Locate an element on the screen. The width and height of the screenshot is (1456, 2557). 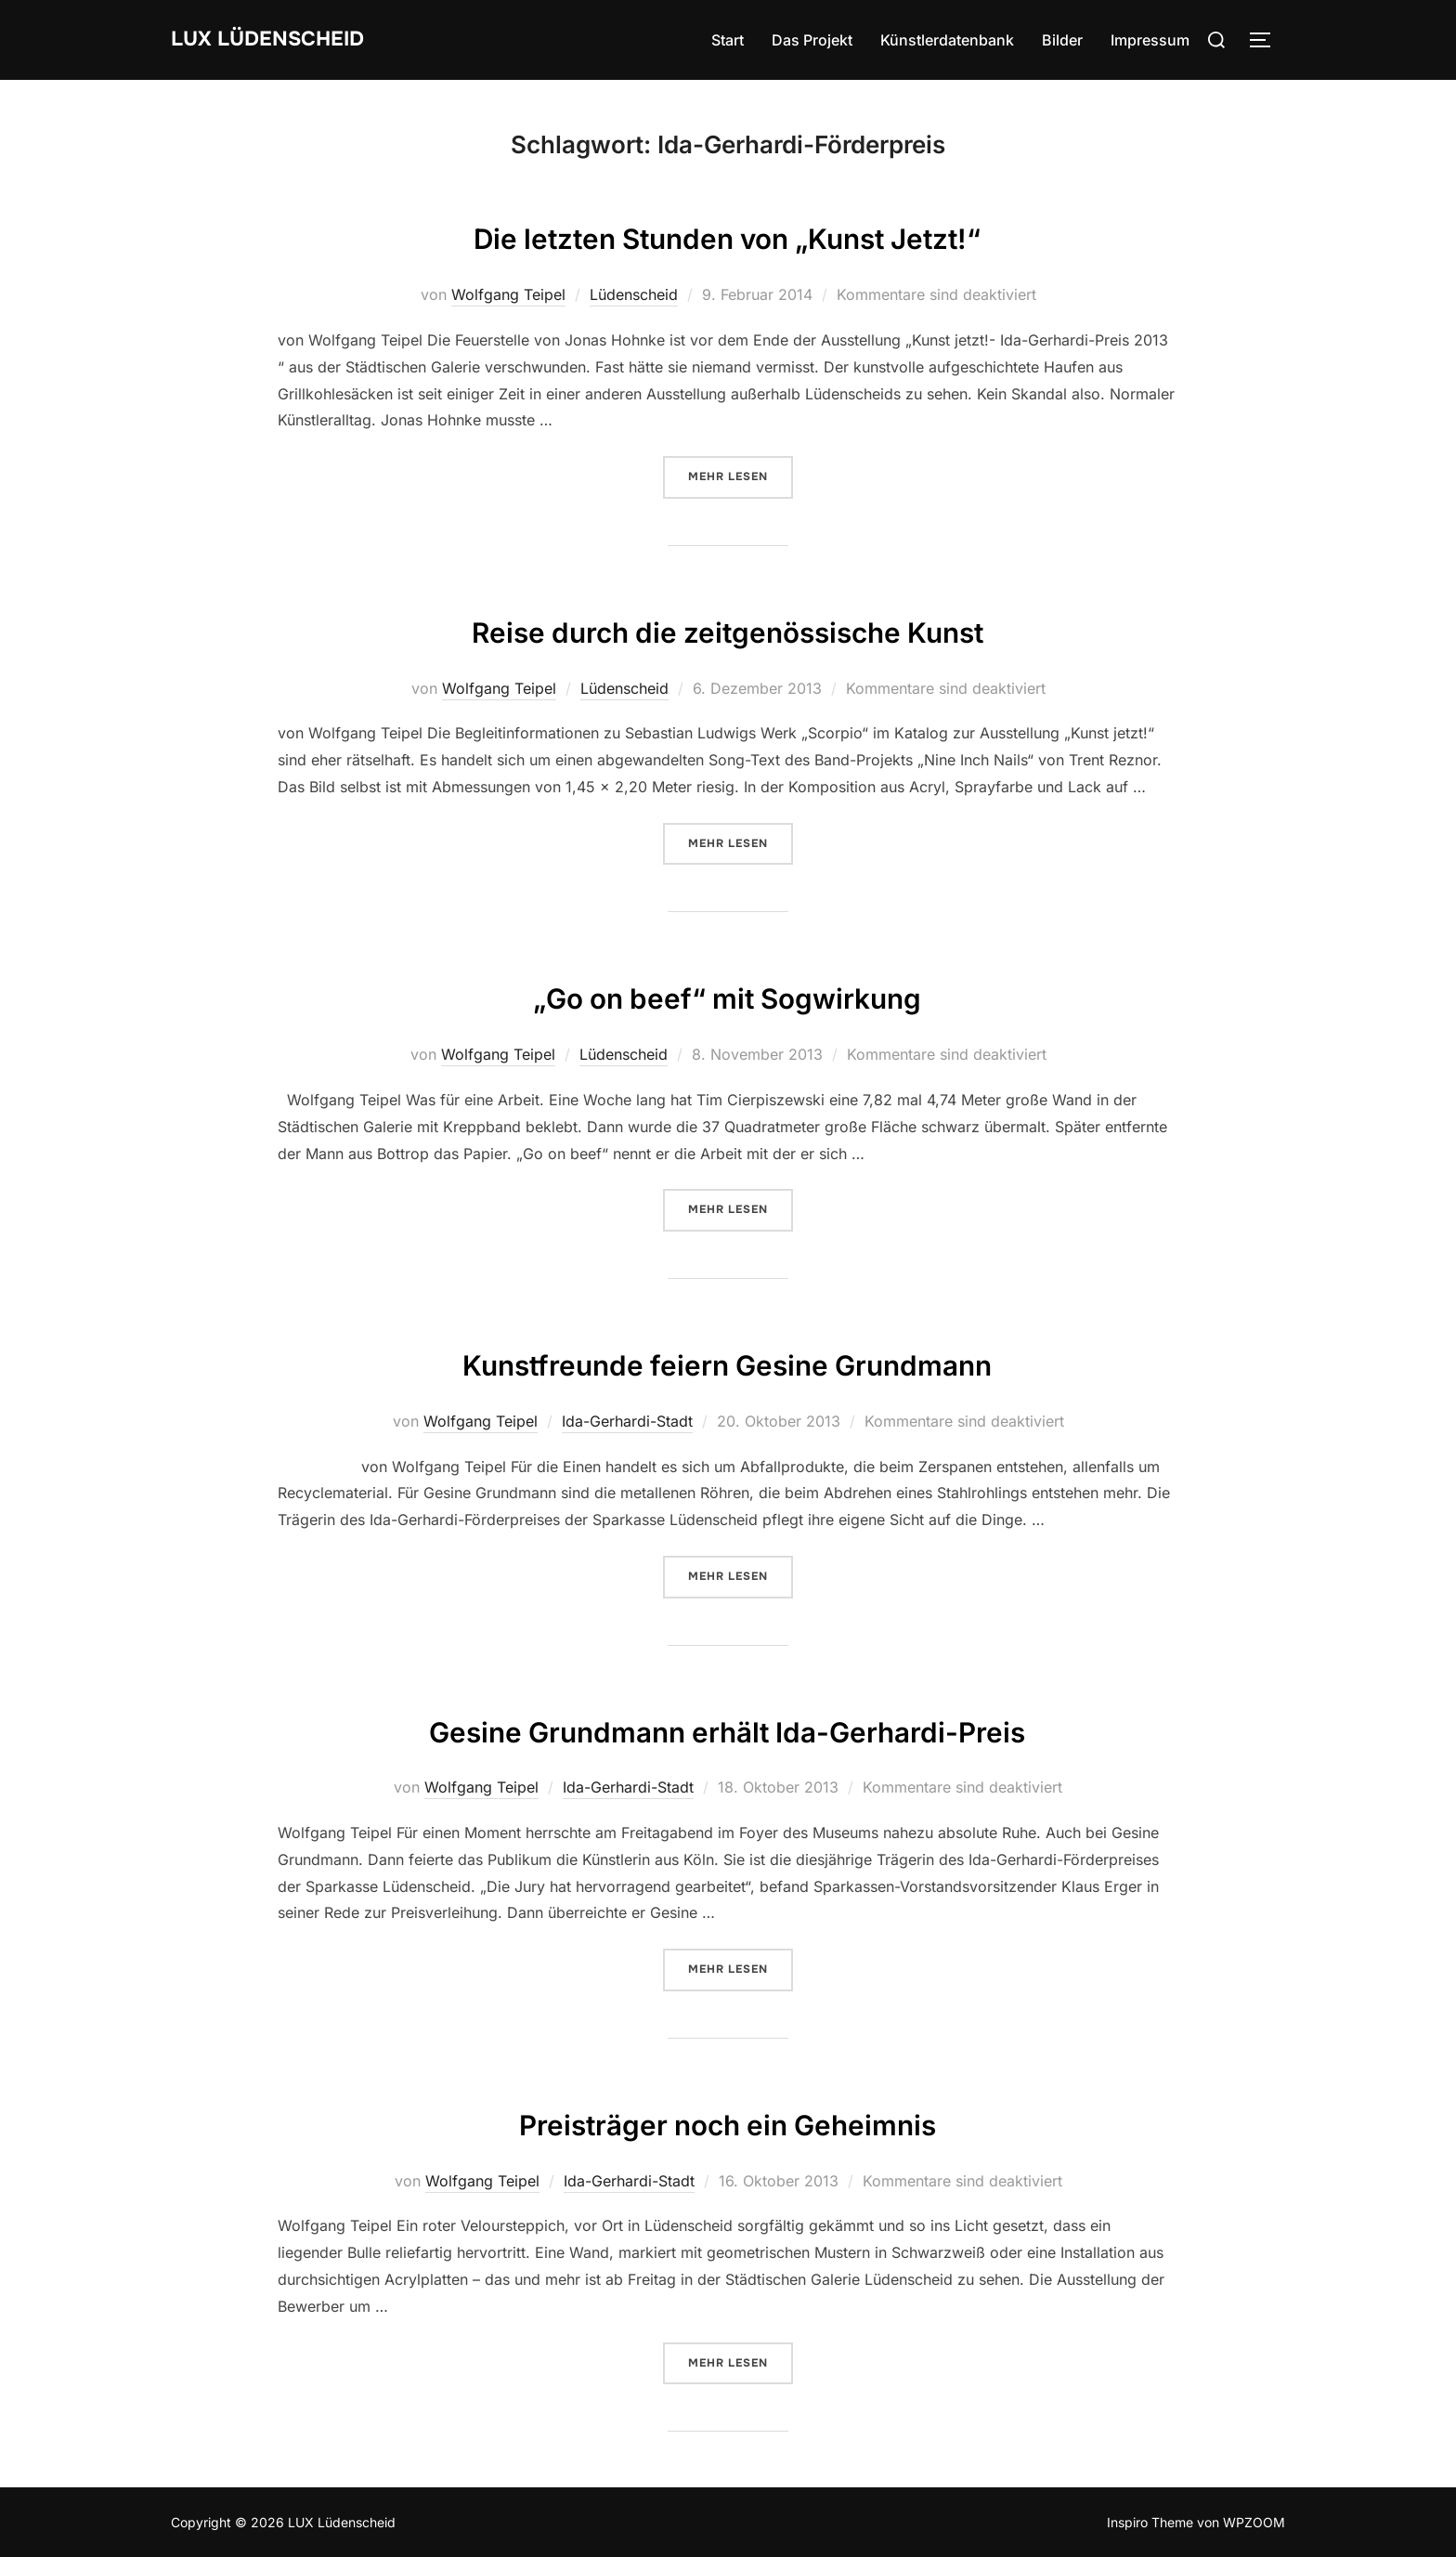
WPZOOM is located at coordinates (1254, 2522).